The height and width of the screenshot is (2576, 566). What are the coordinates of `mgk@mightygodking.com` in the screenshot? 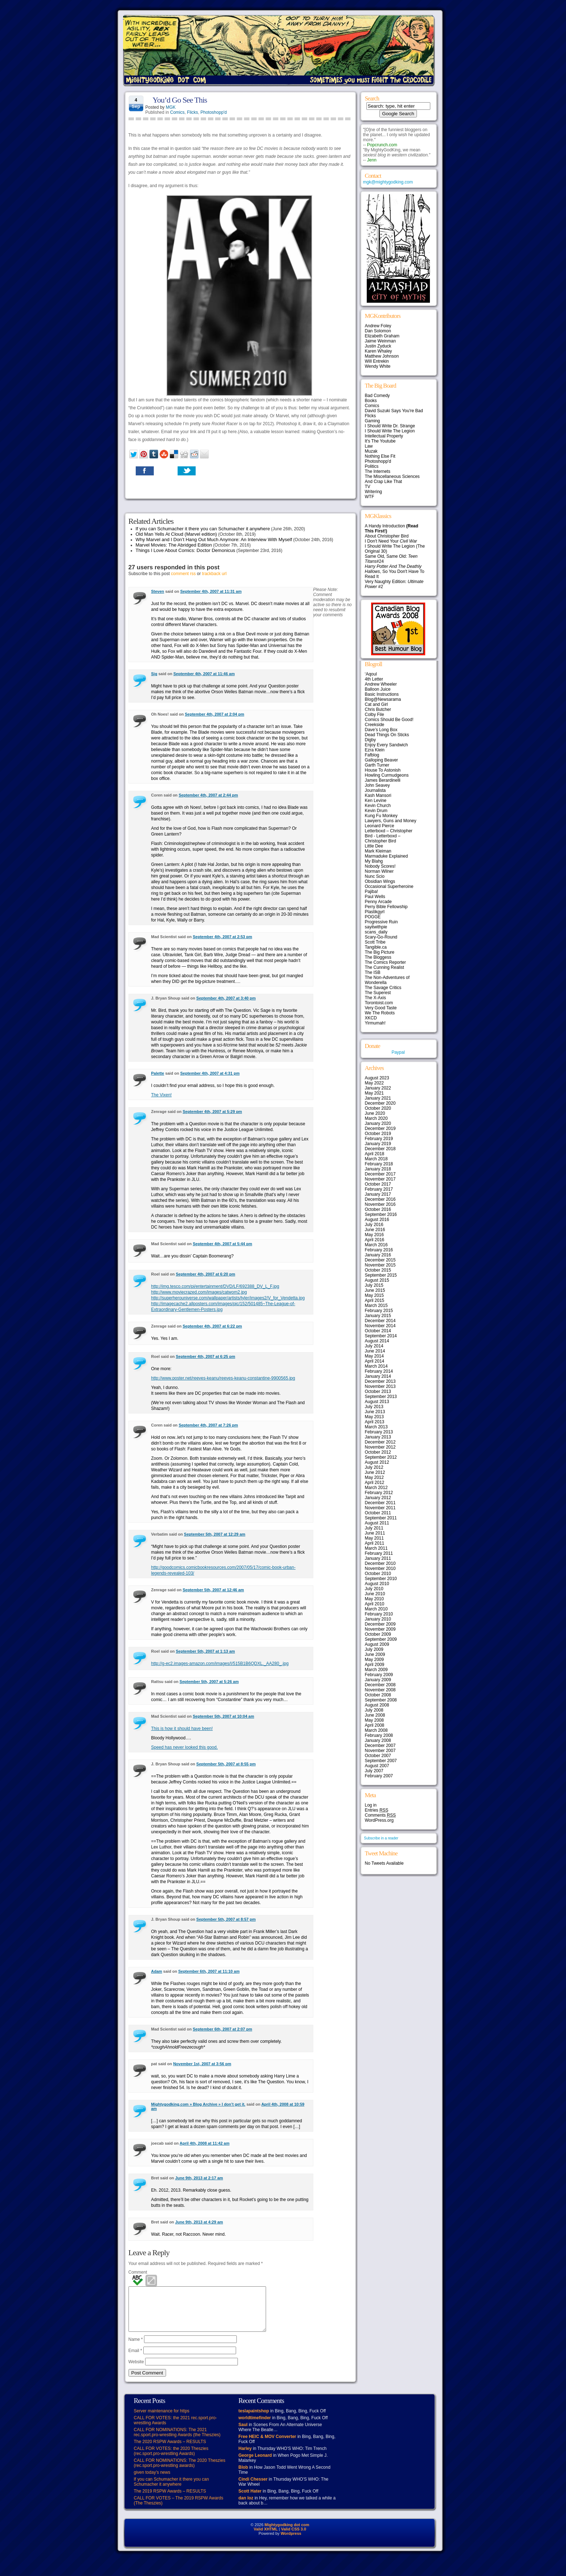 It's located at (388, 182).